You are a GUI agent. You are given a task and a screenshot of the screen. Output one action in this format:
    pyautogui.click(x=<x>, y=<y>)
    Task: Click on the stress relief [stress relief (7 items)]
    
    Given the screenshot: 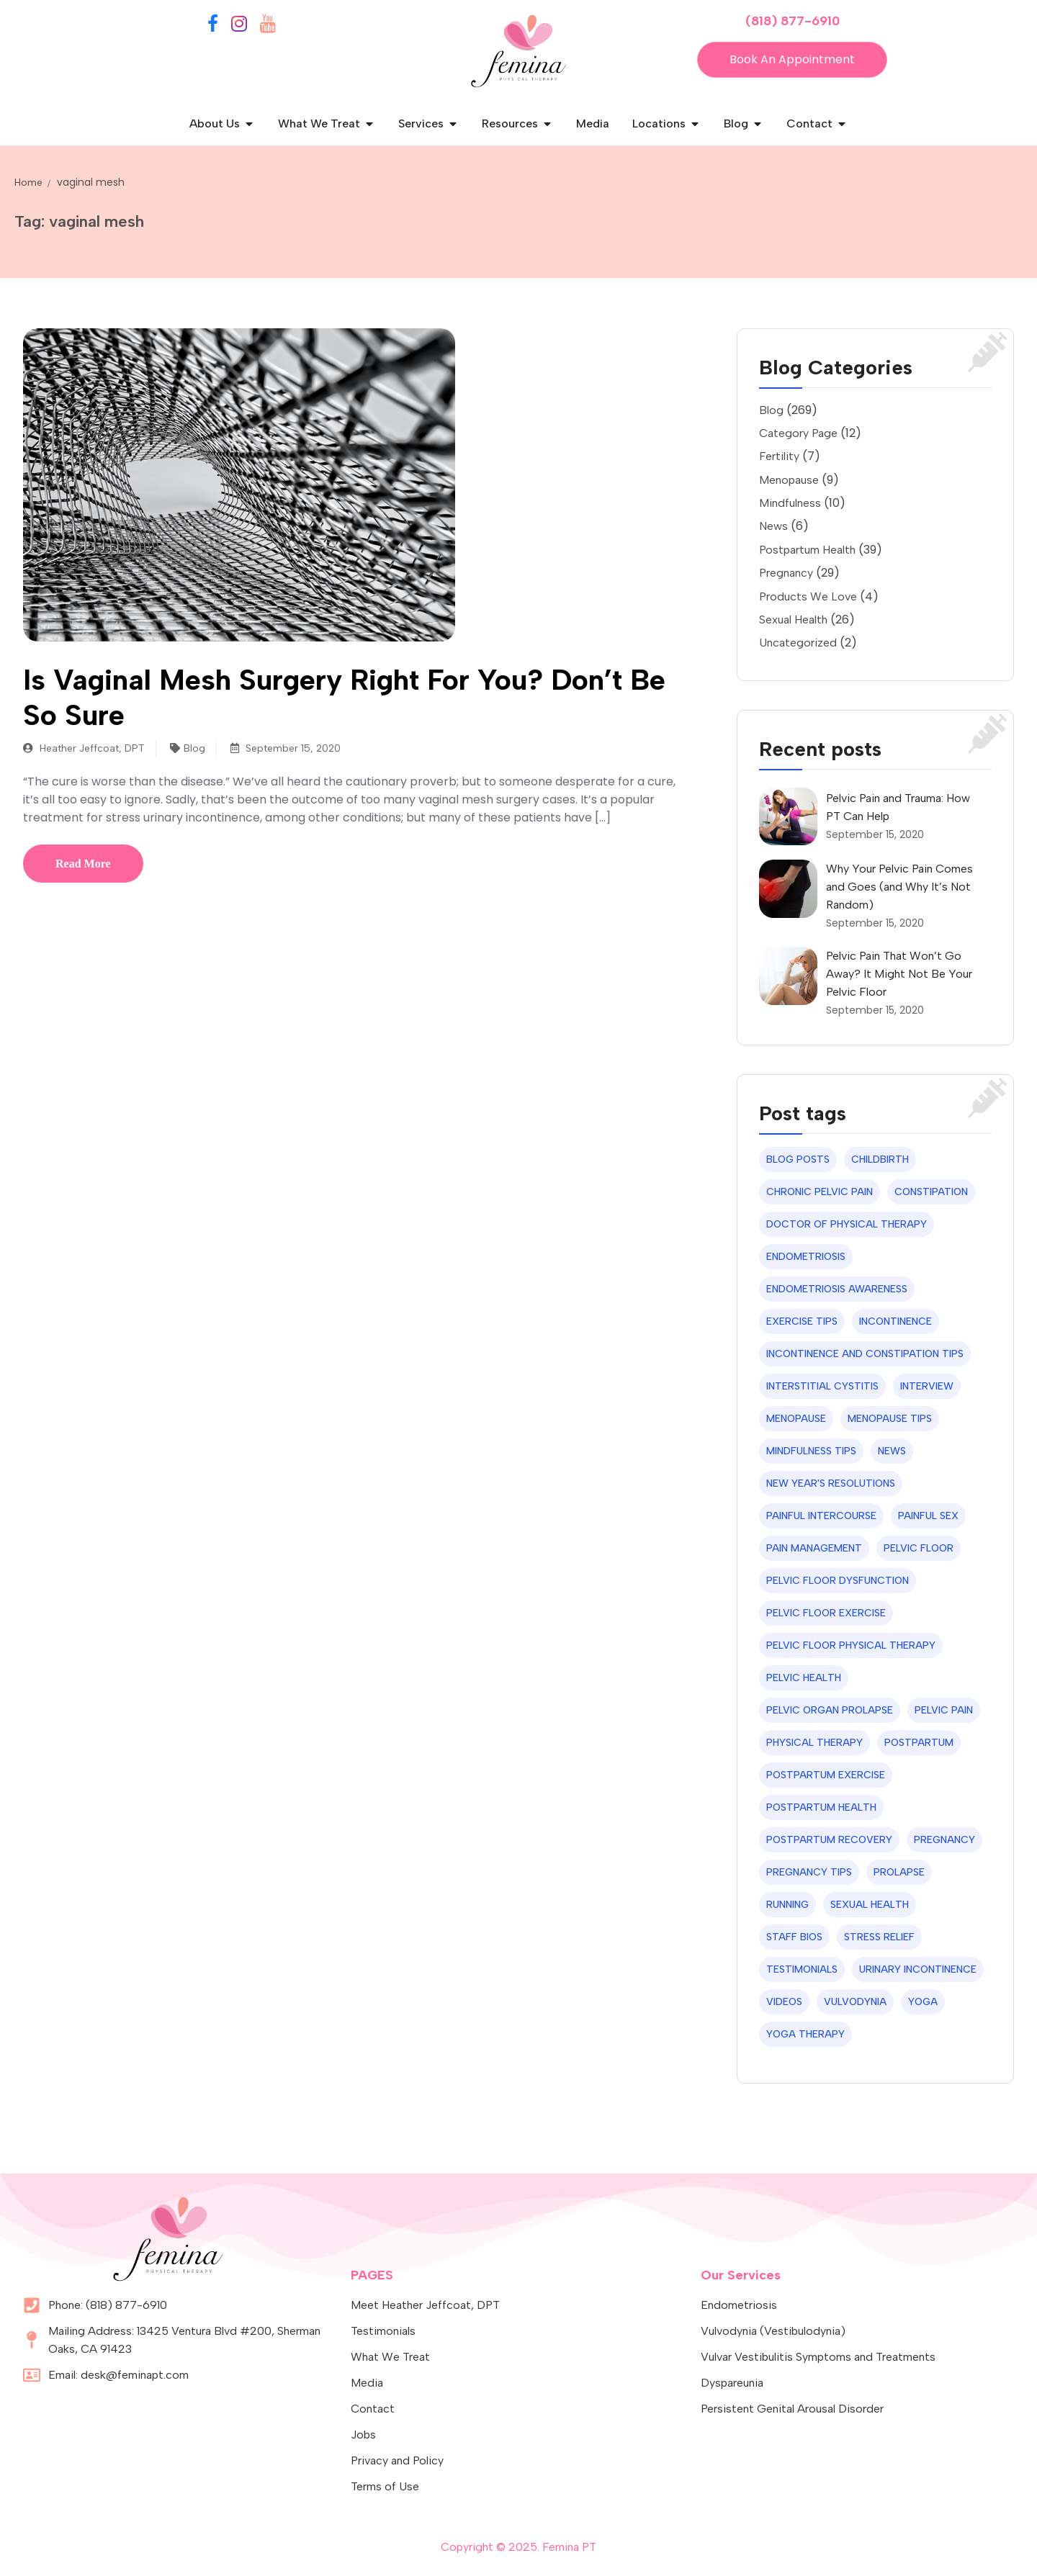 What is the action you would take?
    pyautogui.click(x=879, y=1937)
    